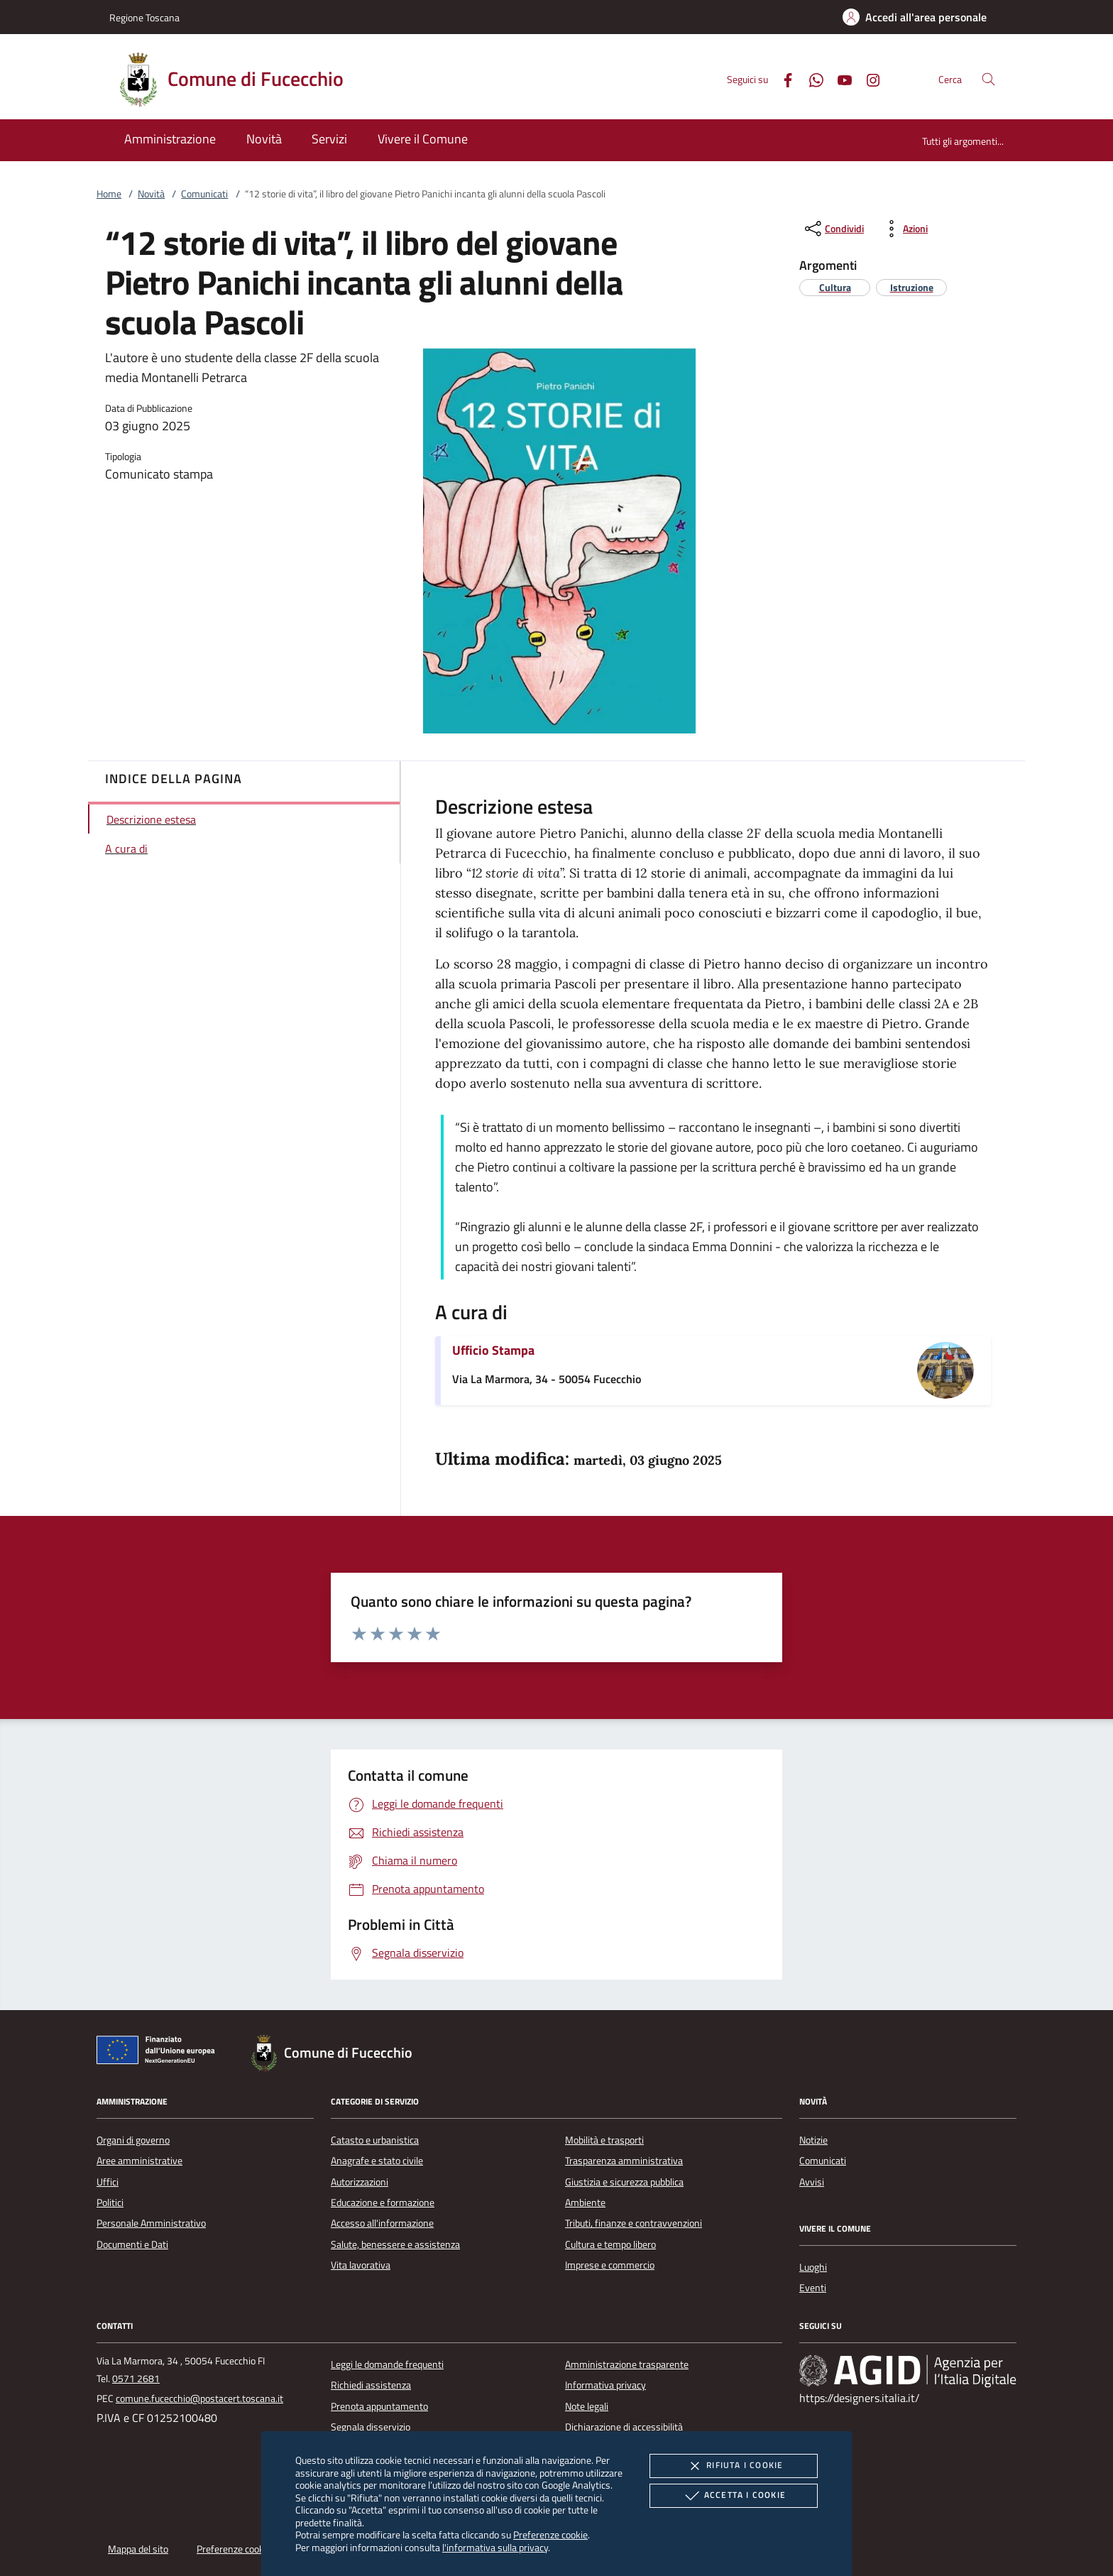 Image resolution: width=1113 pixels, height=2576 pixels. Describe the element at coordinates (139, 2160) in the screenshot. I see `Aree amministrative` at that location.